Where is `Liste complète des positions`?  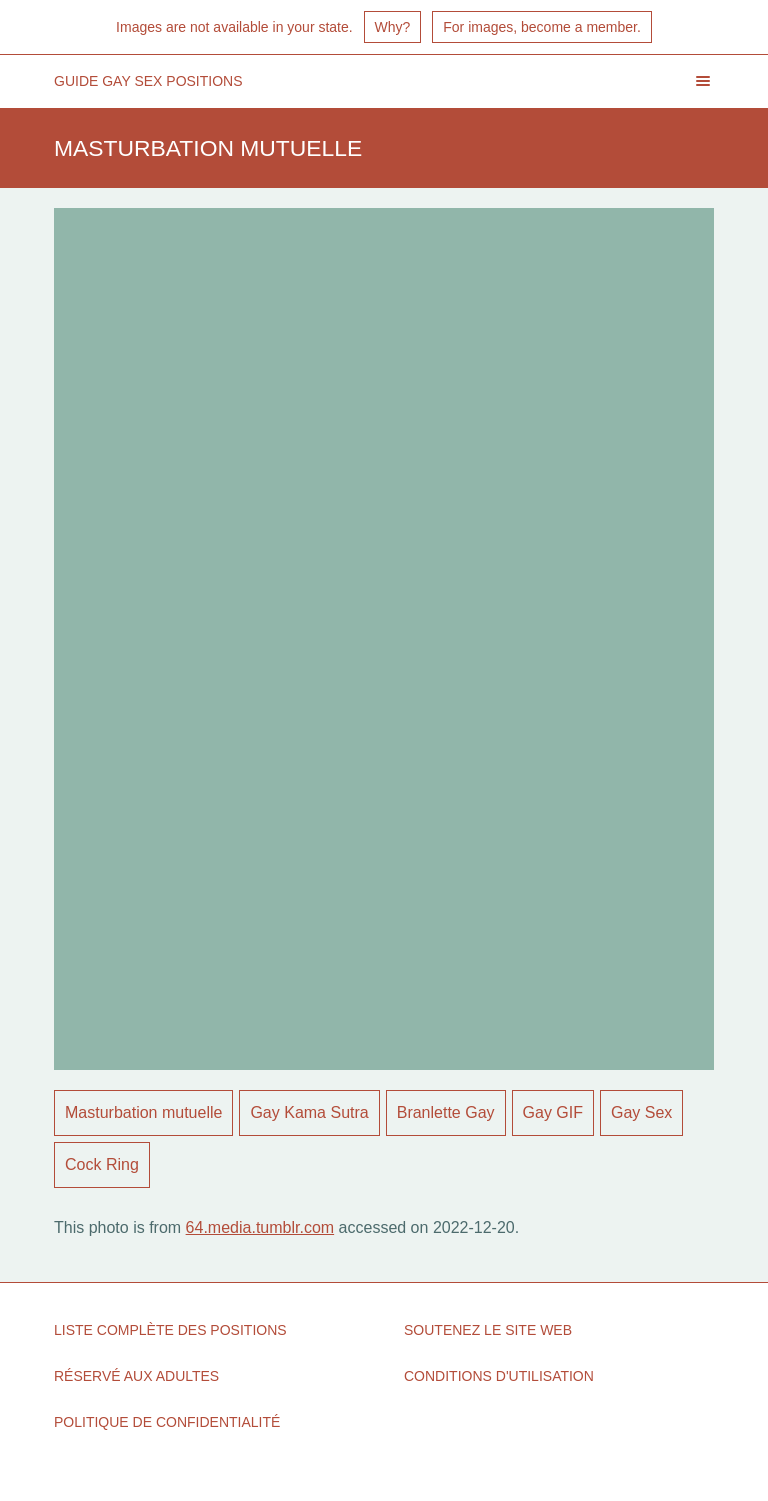 Liste complète des positions is located at coordinates (170, 1330).